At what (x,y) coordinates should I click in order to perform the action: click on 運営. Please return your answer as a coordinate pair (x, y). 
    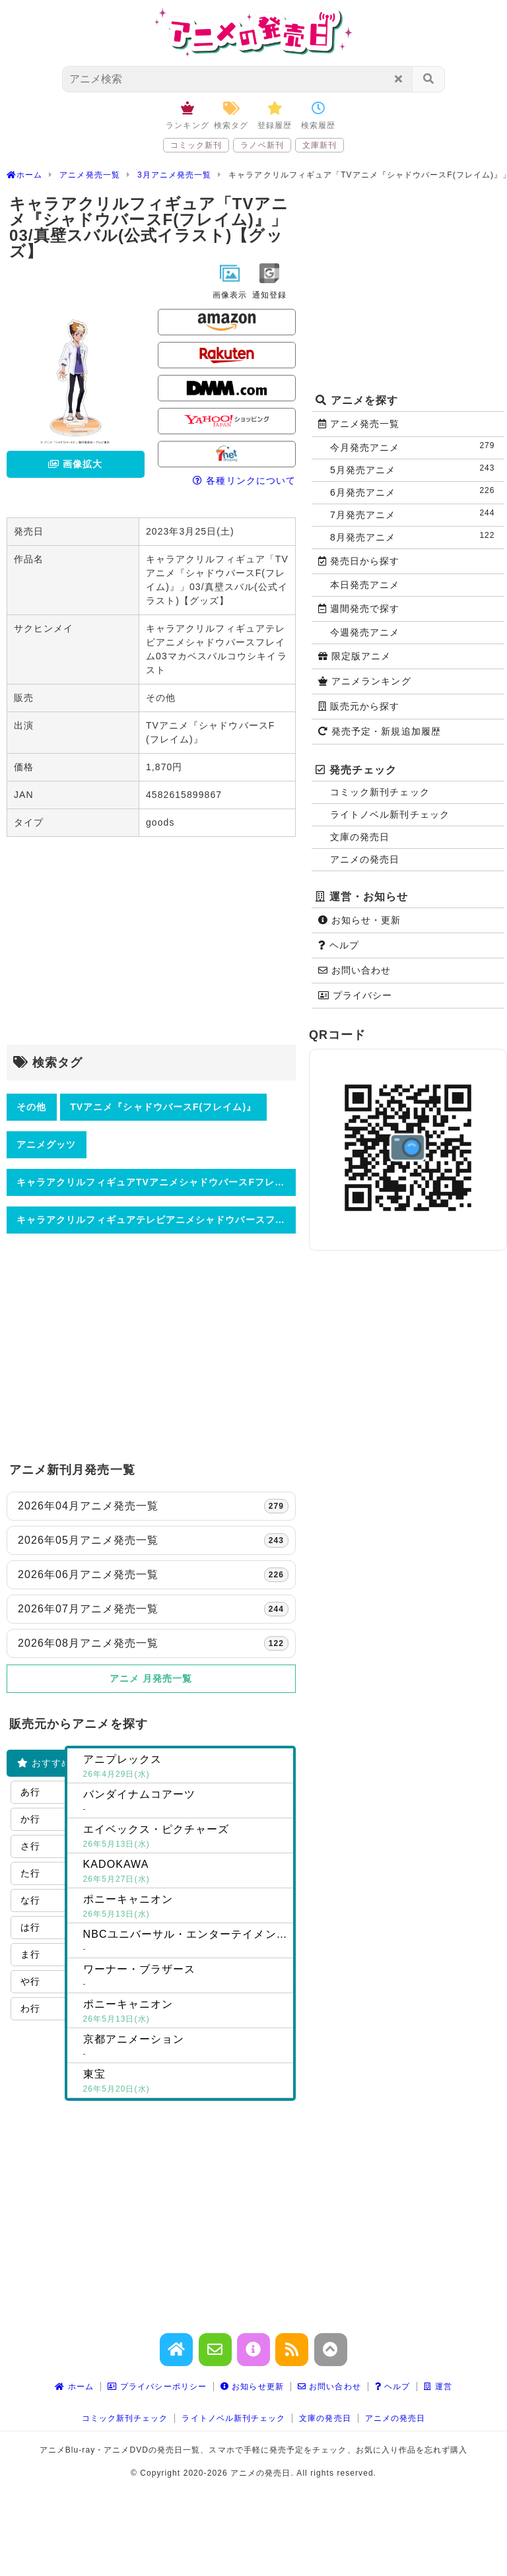
    Looking at the image, I should click on (438, 2386).